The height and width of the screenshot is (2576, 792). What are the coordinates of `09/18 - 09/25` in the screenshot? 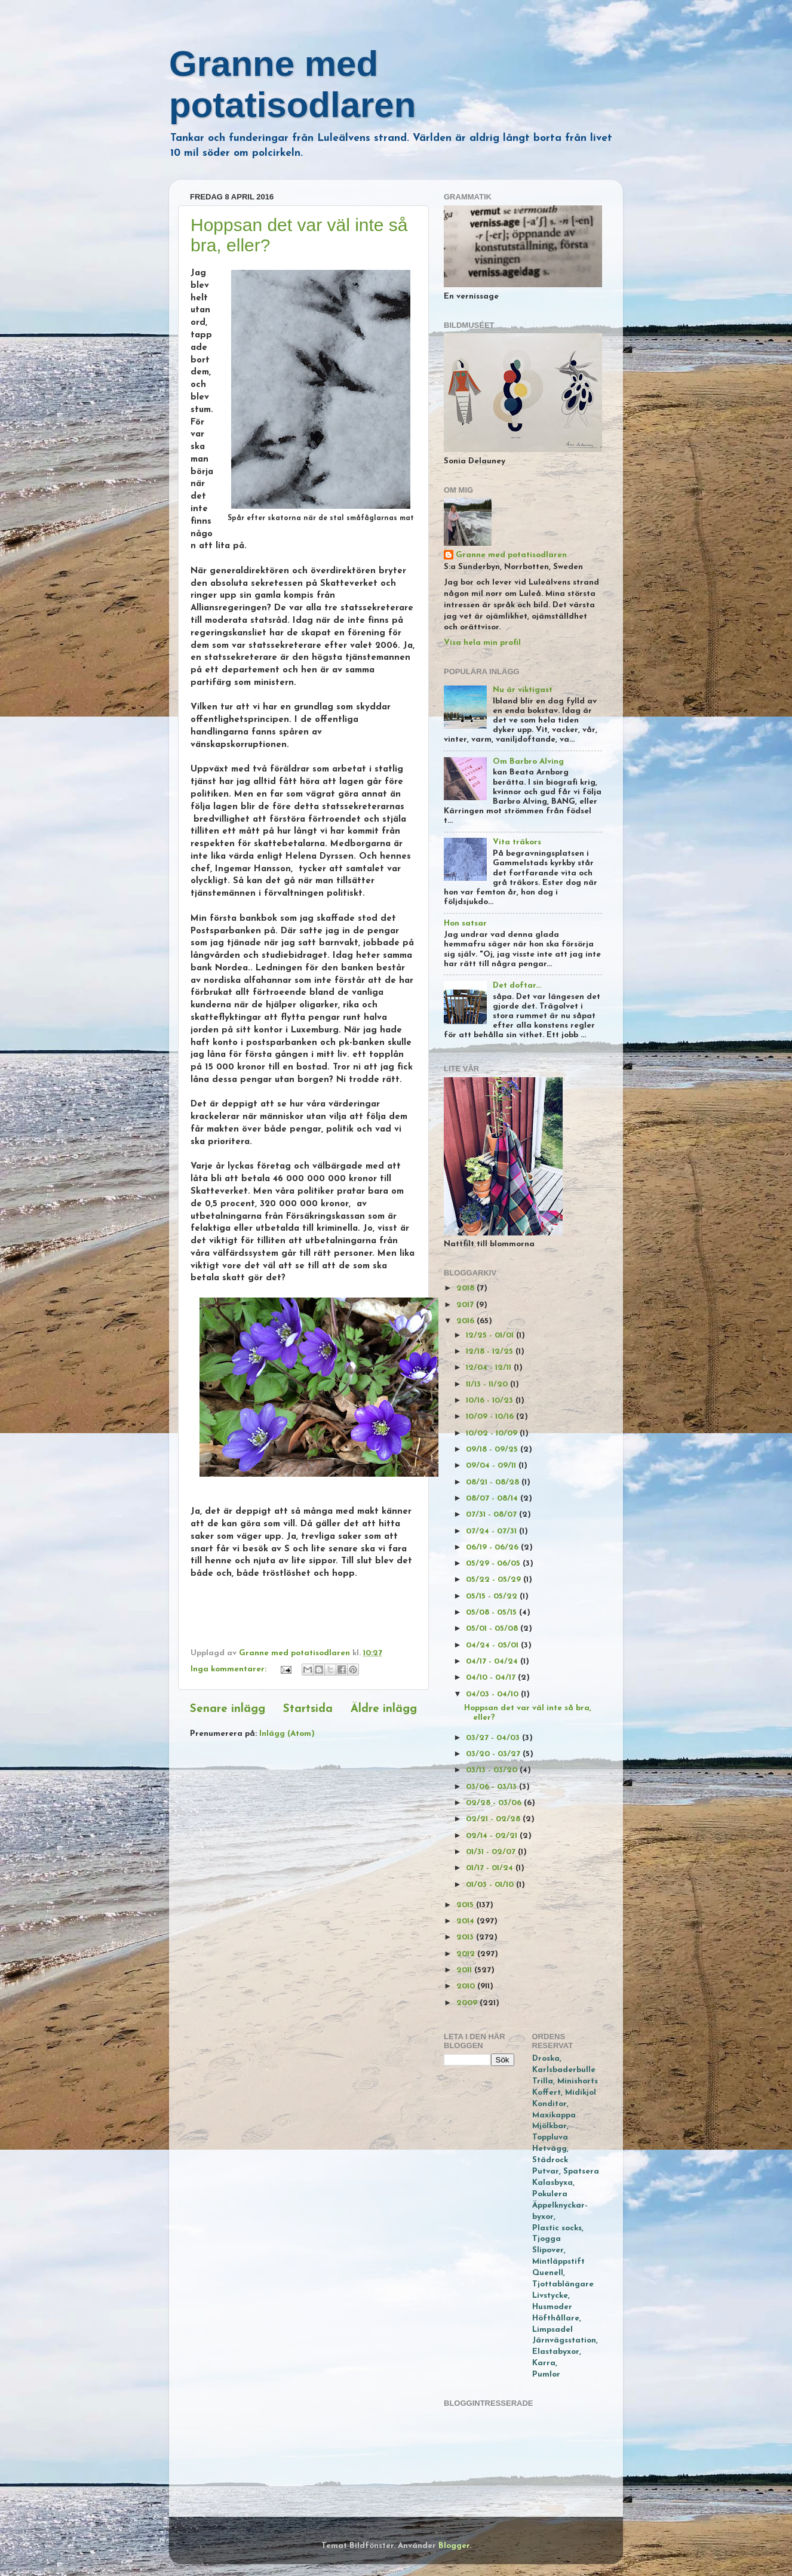 It's located at (493, 1449).